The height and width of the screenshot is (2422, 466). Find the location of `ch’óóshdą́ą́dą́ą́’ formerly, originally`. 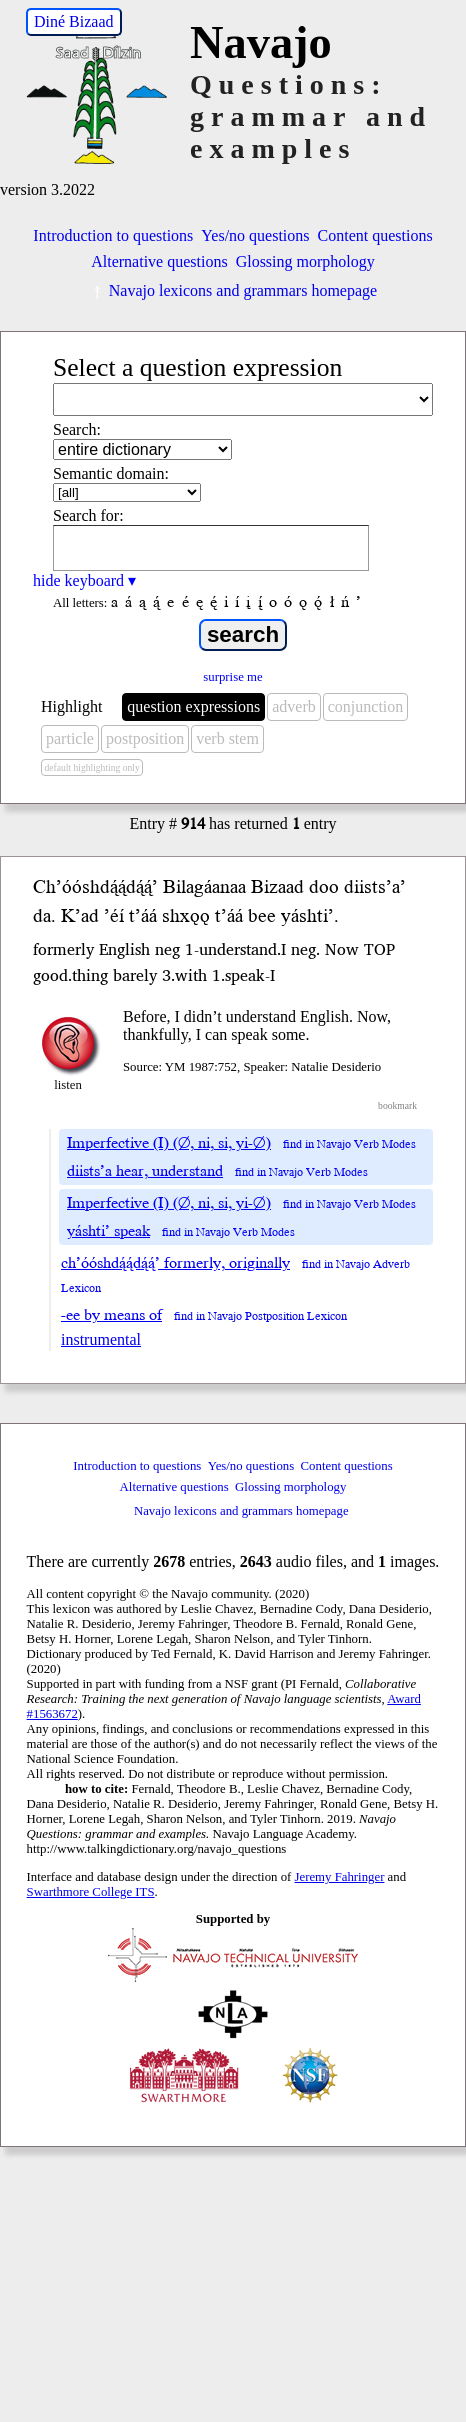

ch’óóshdą́ą́dą́ą́’ formerly, originally is located at coordinates (175, 1263).